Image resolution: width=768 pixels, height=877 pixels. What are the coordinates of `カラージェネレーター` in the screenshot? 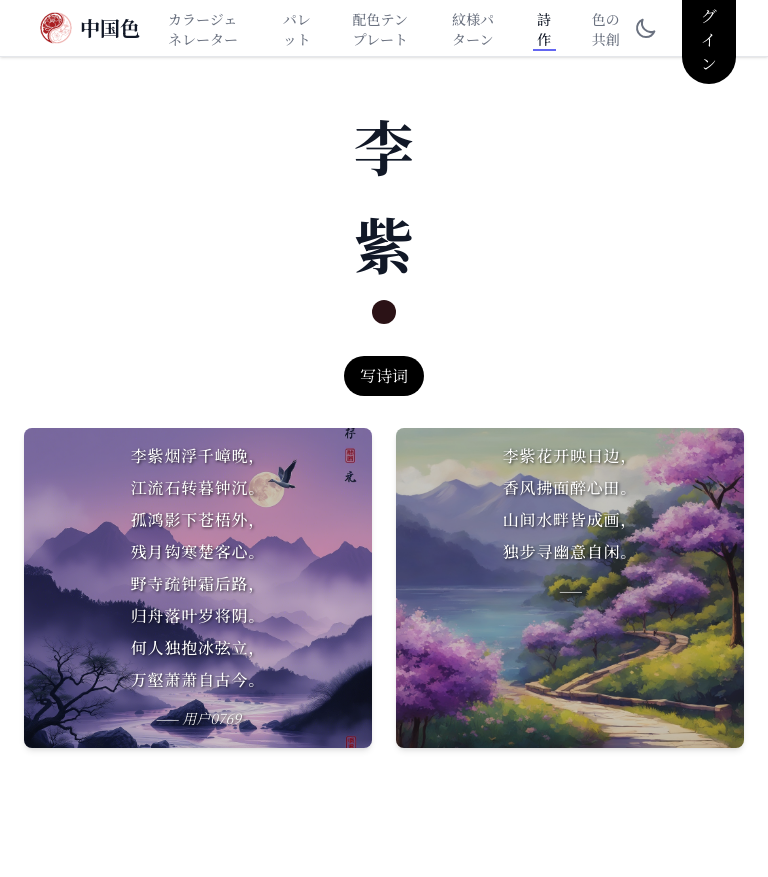 It's located at (203, 29).